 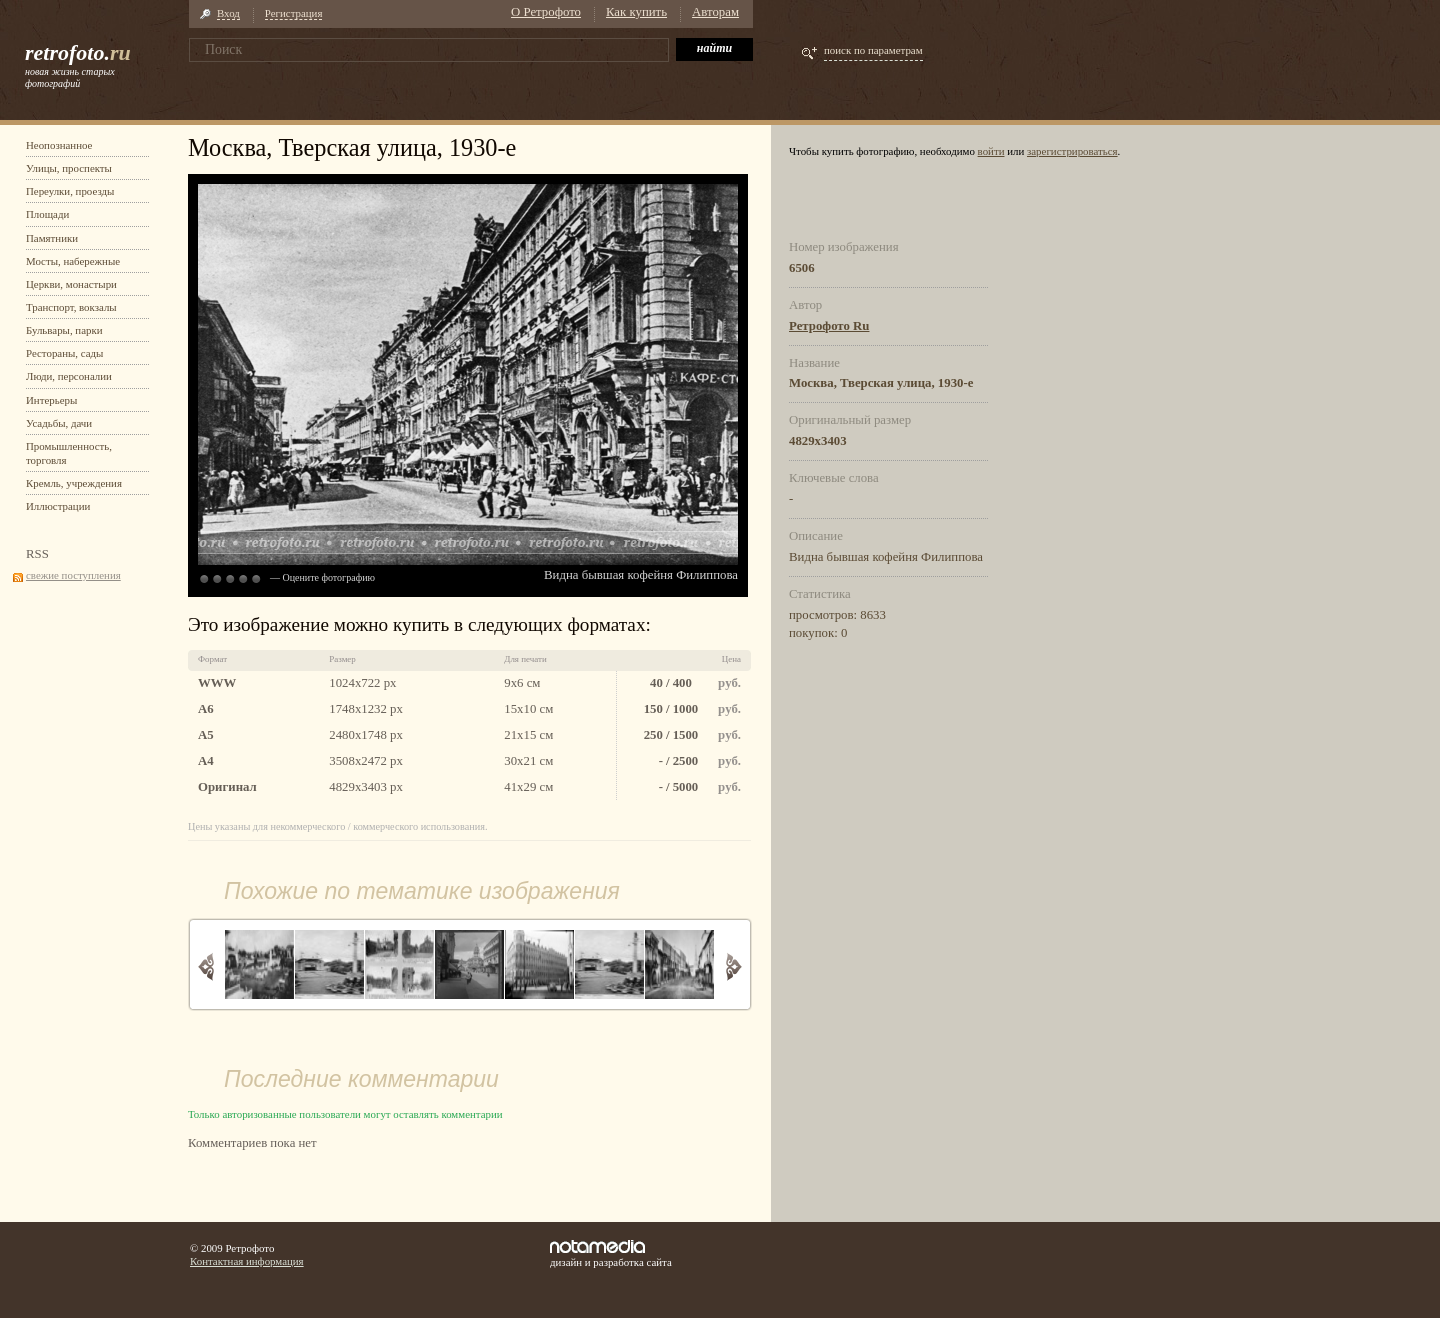 What do you see at coordinates (70, 191) in the screenshot?
I see `Переулки, проезды` at bounding box center [70, 191].